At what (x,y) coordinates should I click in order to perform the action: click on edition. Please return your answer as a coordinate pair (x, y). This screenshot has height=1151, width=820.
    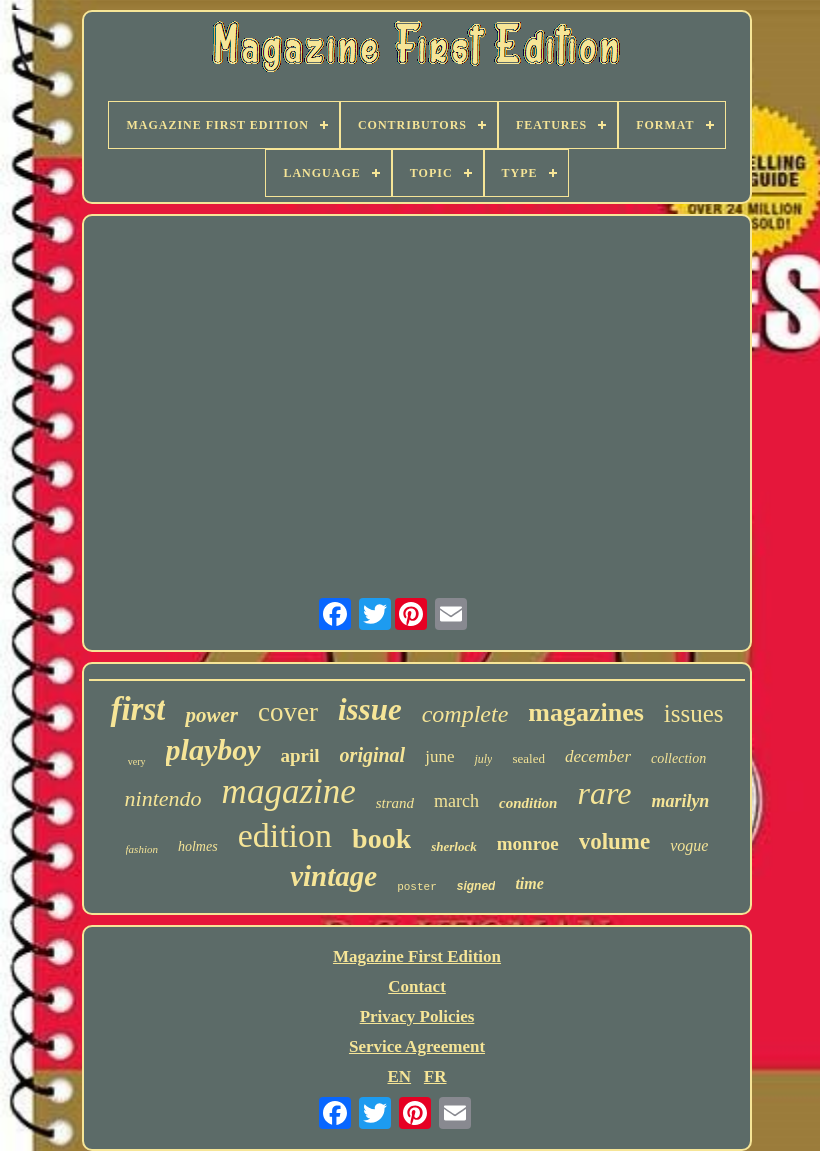
    Looking at the image, I should click on (285, 835).